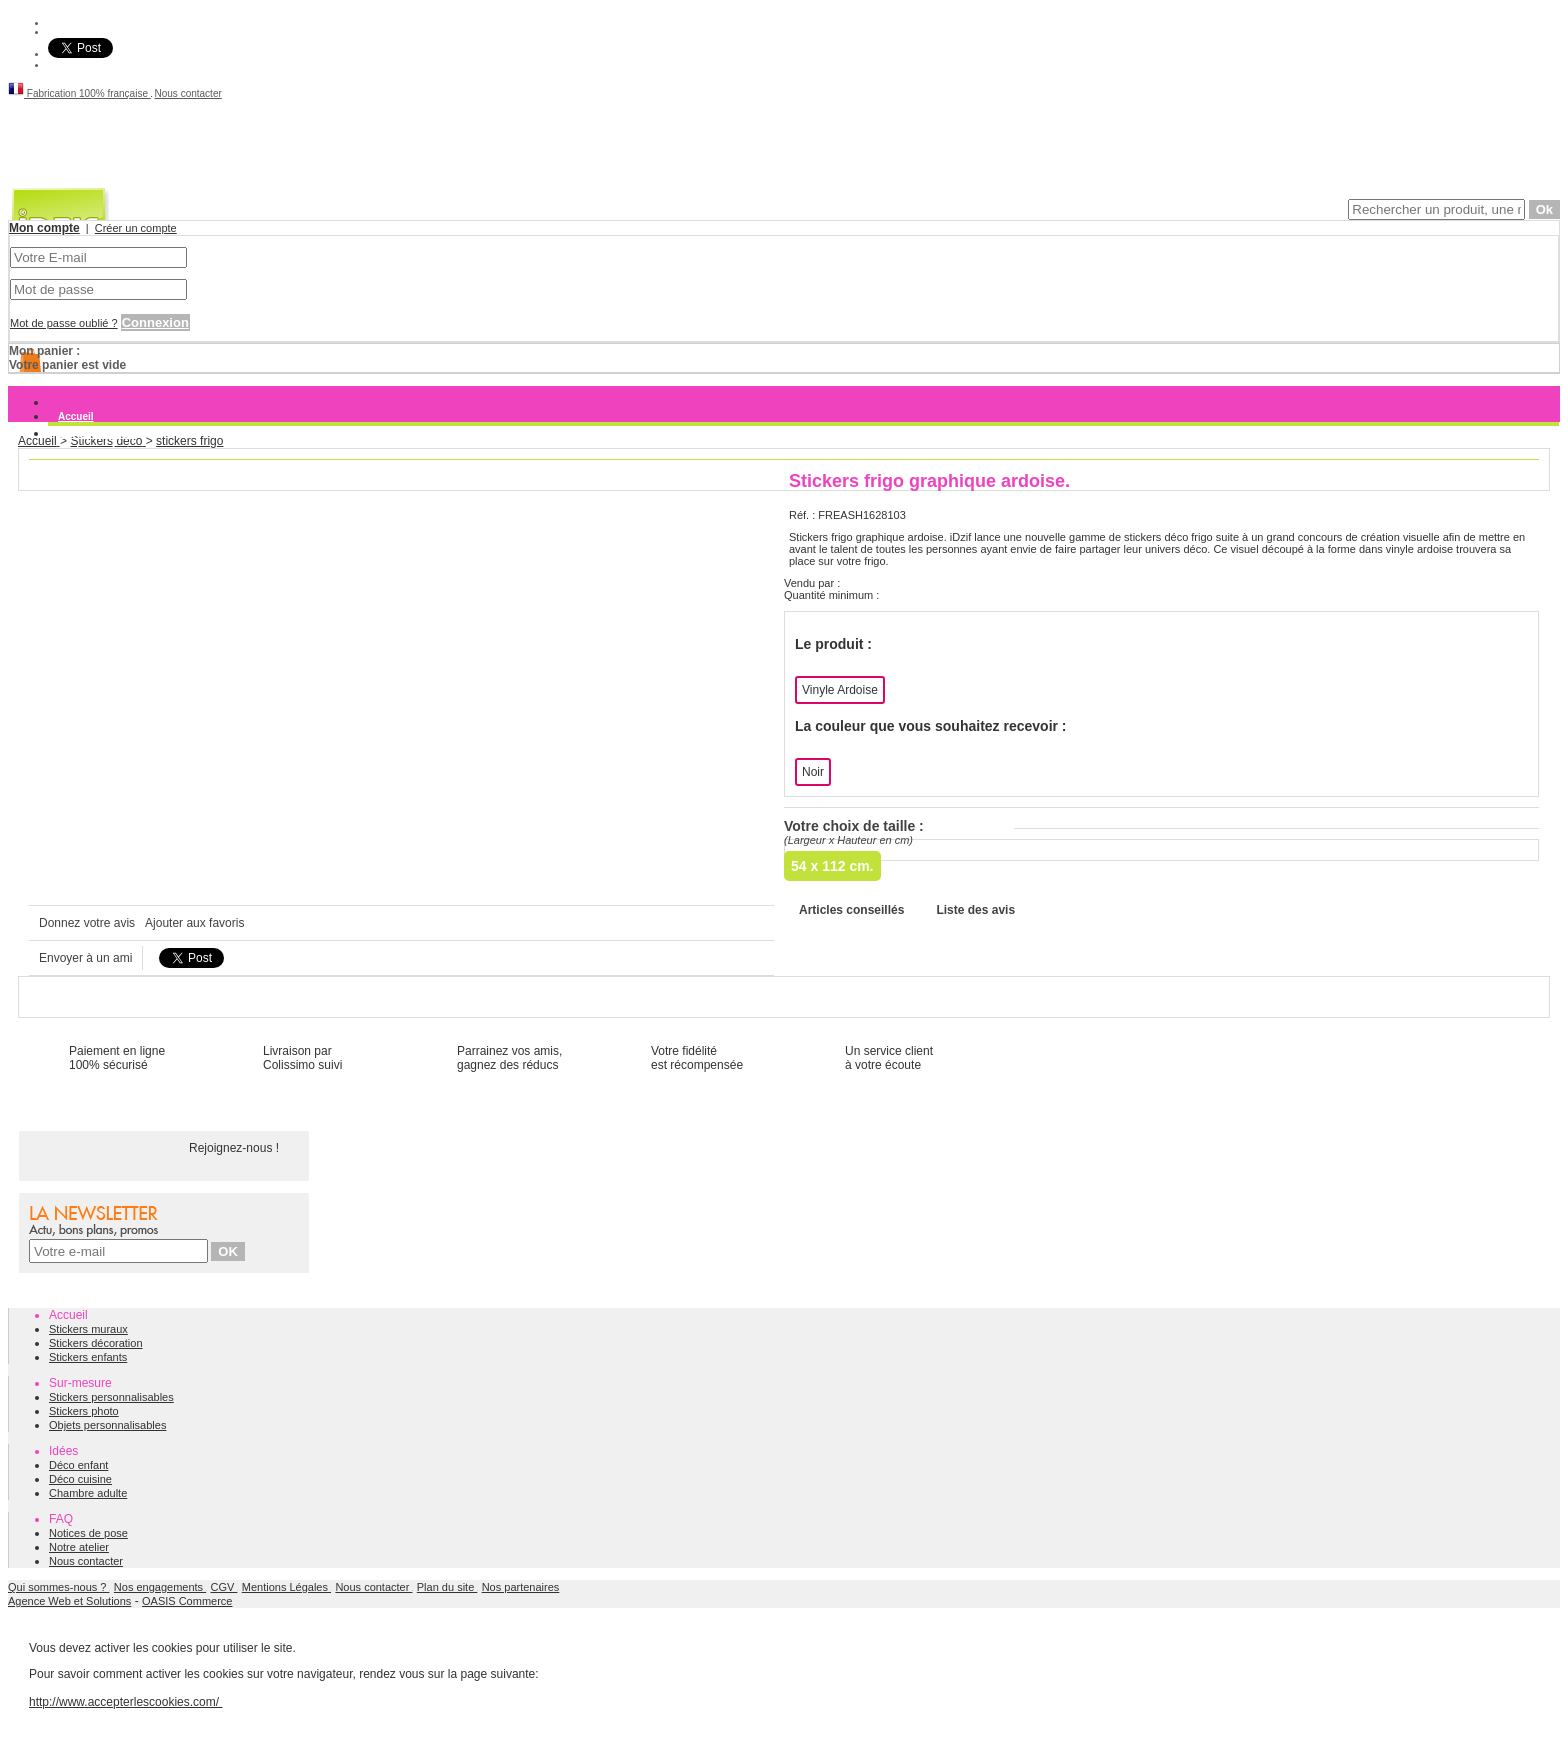 This screenshot has width=1568, height=1762. Describe the element at coordinates (286, 1587) in the screenshot. I see `Mentions Légales` at that location.